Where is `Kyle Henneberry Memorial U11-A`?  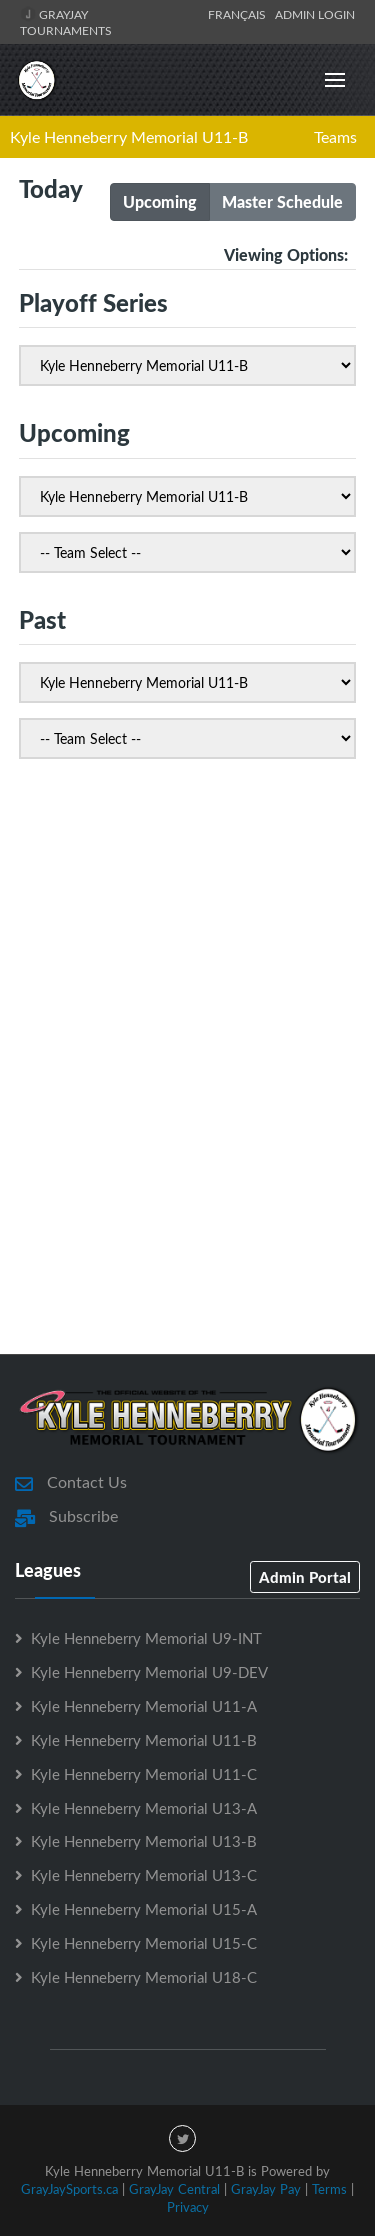
Kyle Henneberry Memorial U11-A is located at coordinates (144, 1706).